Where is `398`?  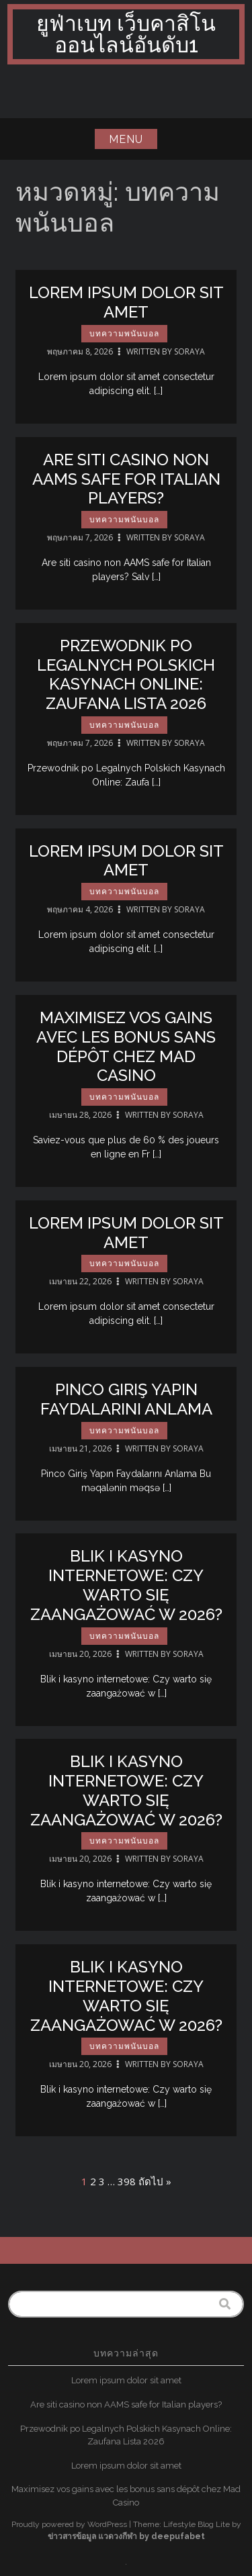 398 is located at coordinates (127, 2181).